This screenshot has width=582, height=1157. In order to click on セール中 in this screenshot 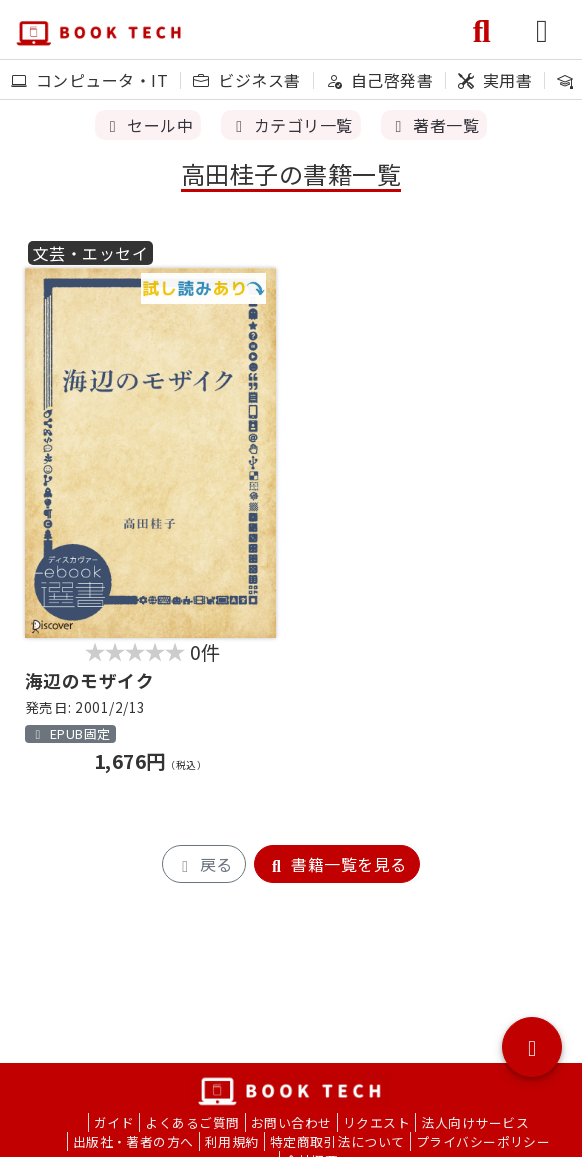, I will do `click(148, 125)`.